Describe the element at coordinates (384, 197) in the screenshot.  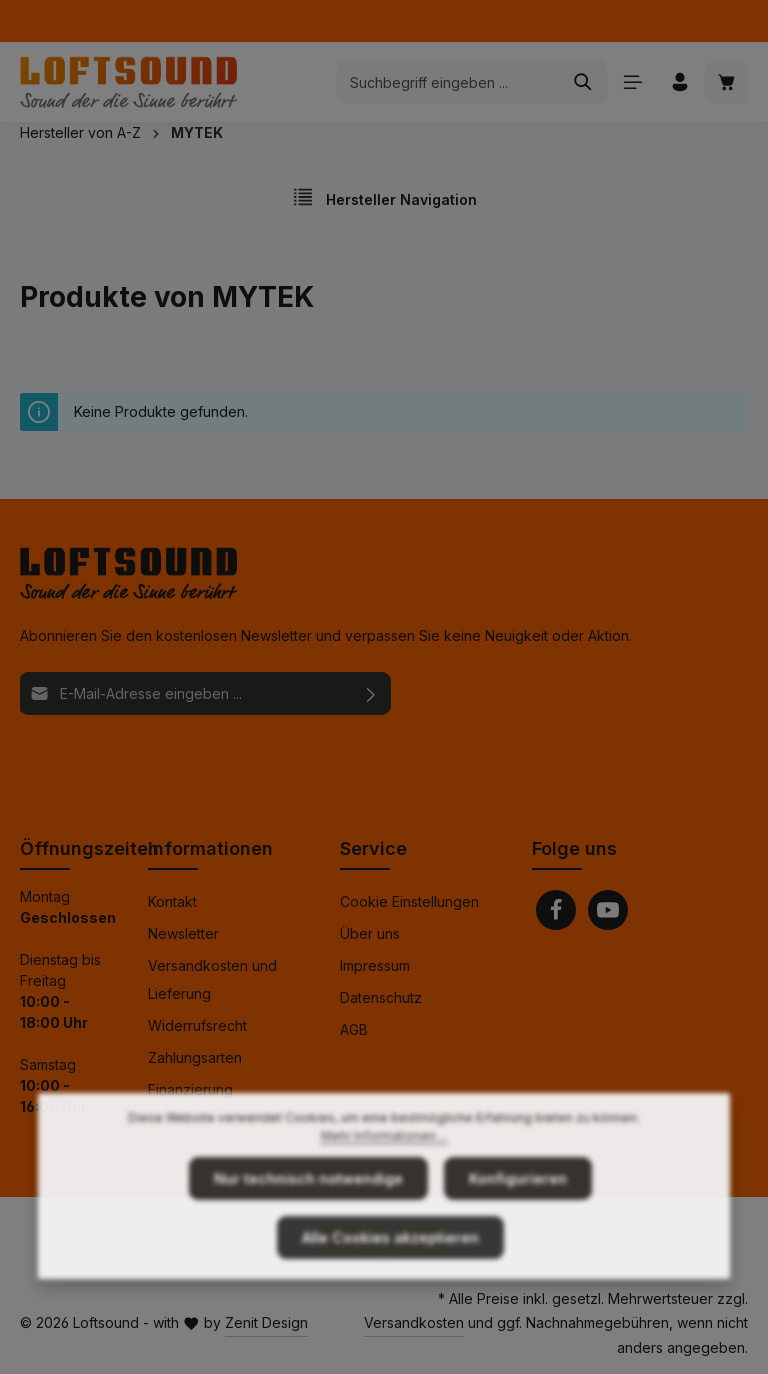
I see `Hersteller Navigation [Menü]` at that location.